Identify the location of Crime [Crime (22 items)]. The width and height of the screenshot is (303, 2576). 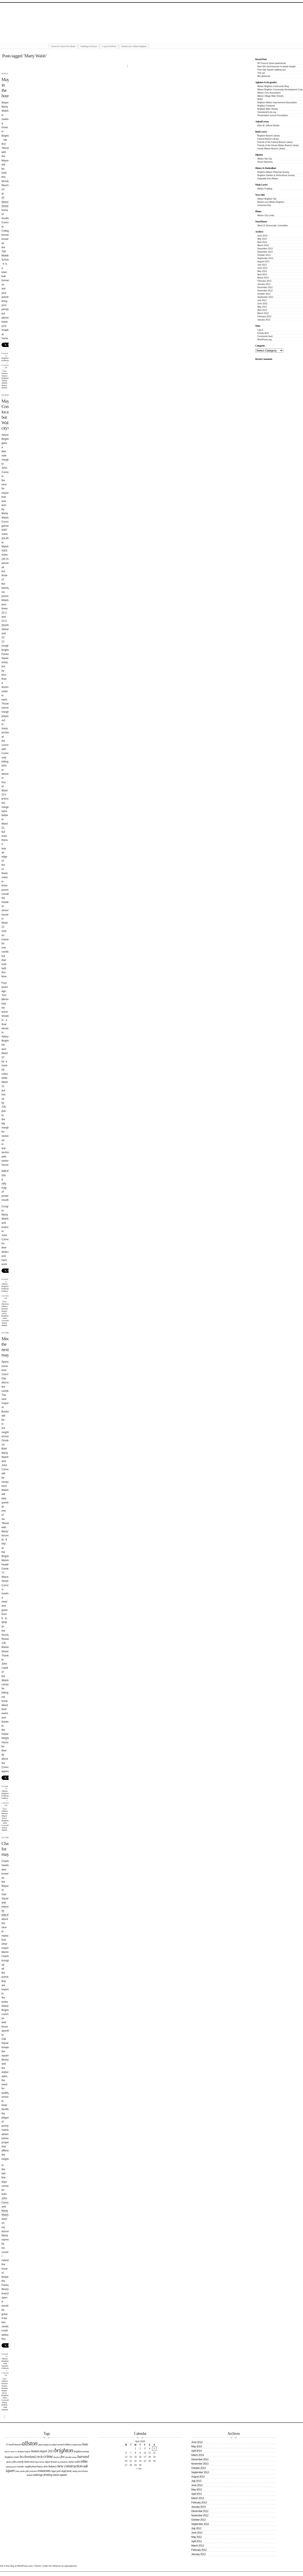
(48, 2456).